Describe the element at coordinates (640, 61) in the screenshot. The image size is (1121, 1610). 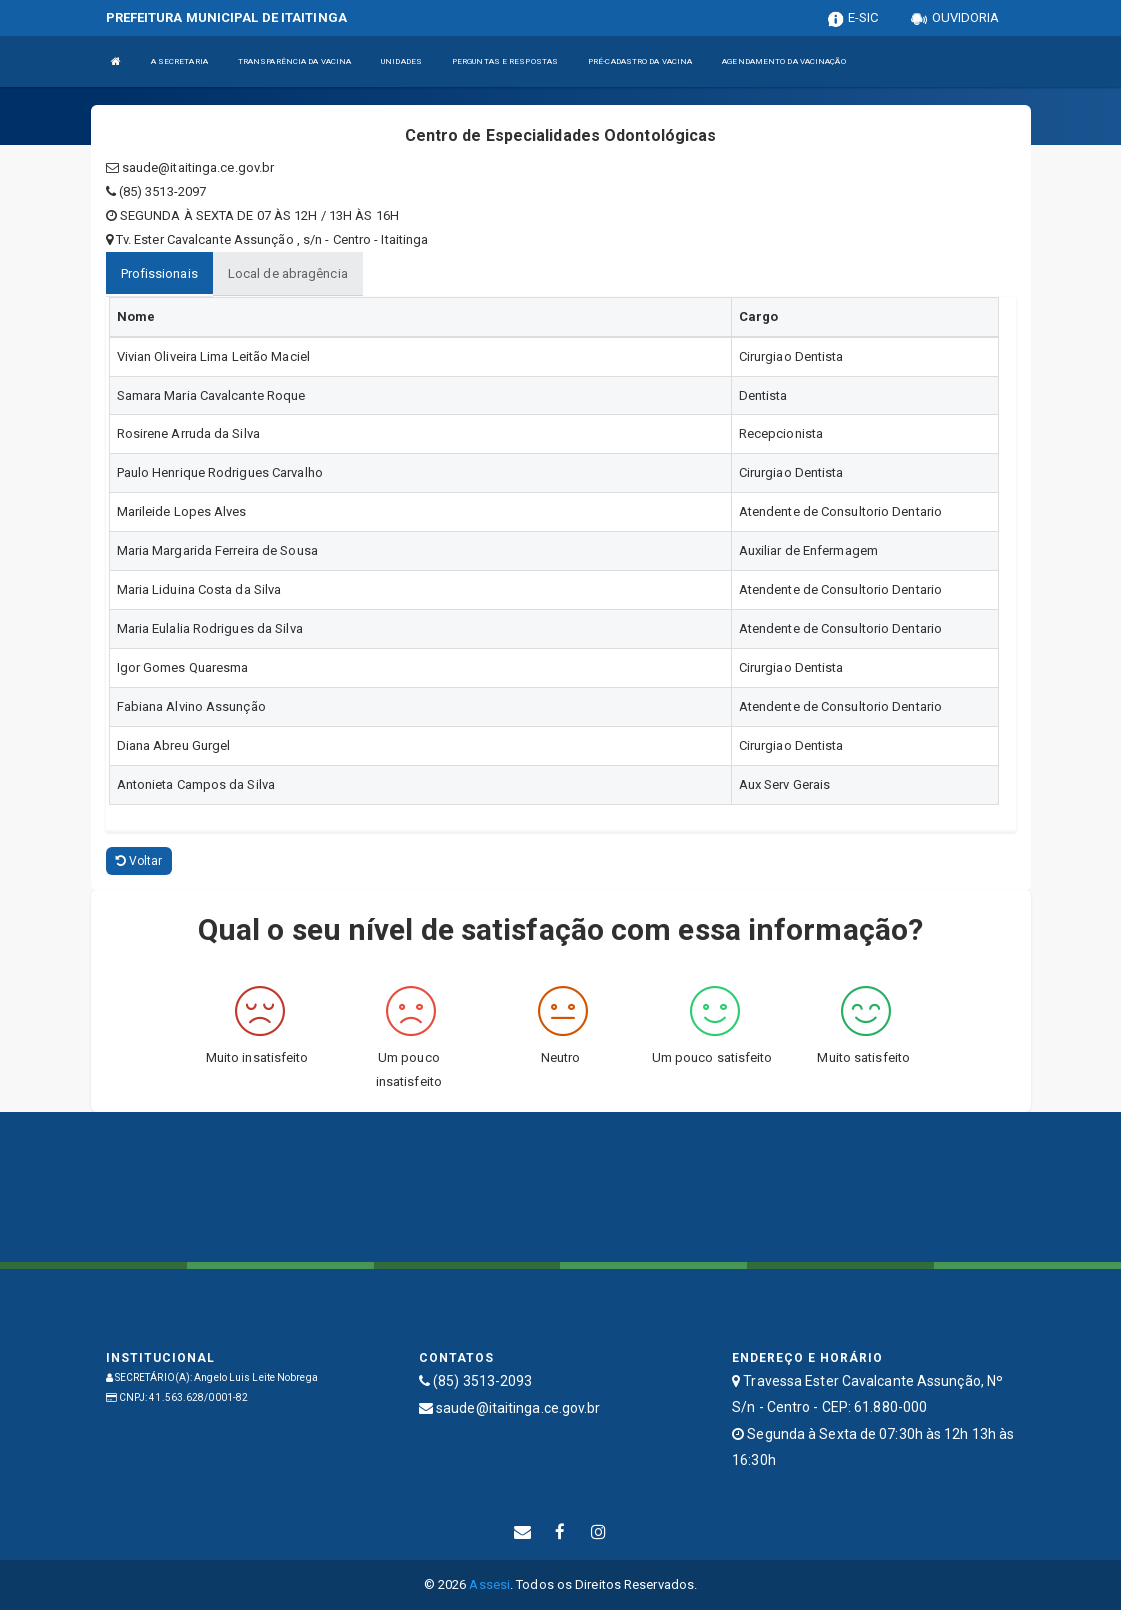
I see `PRÉ-CADASTRO DA VACINA` at that location.